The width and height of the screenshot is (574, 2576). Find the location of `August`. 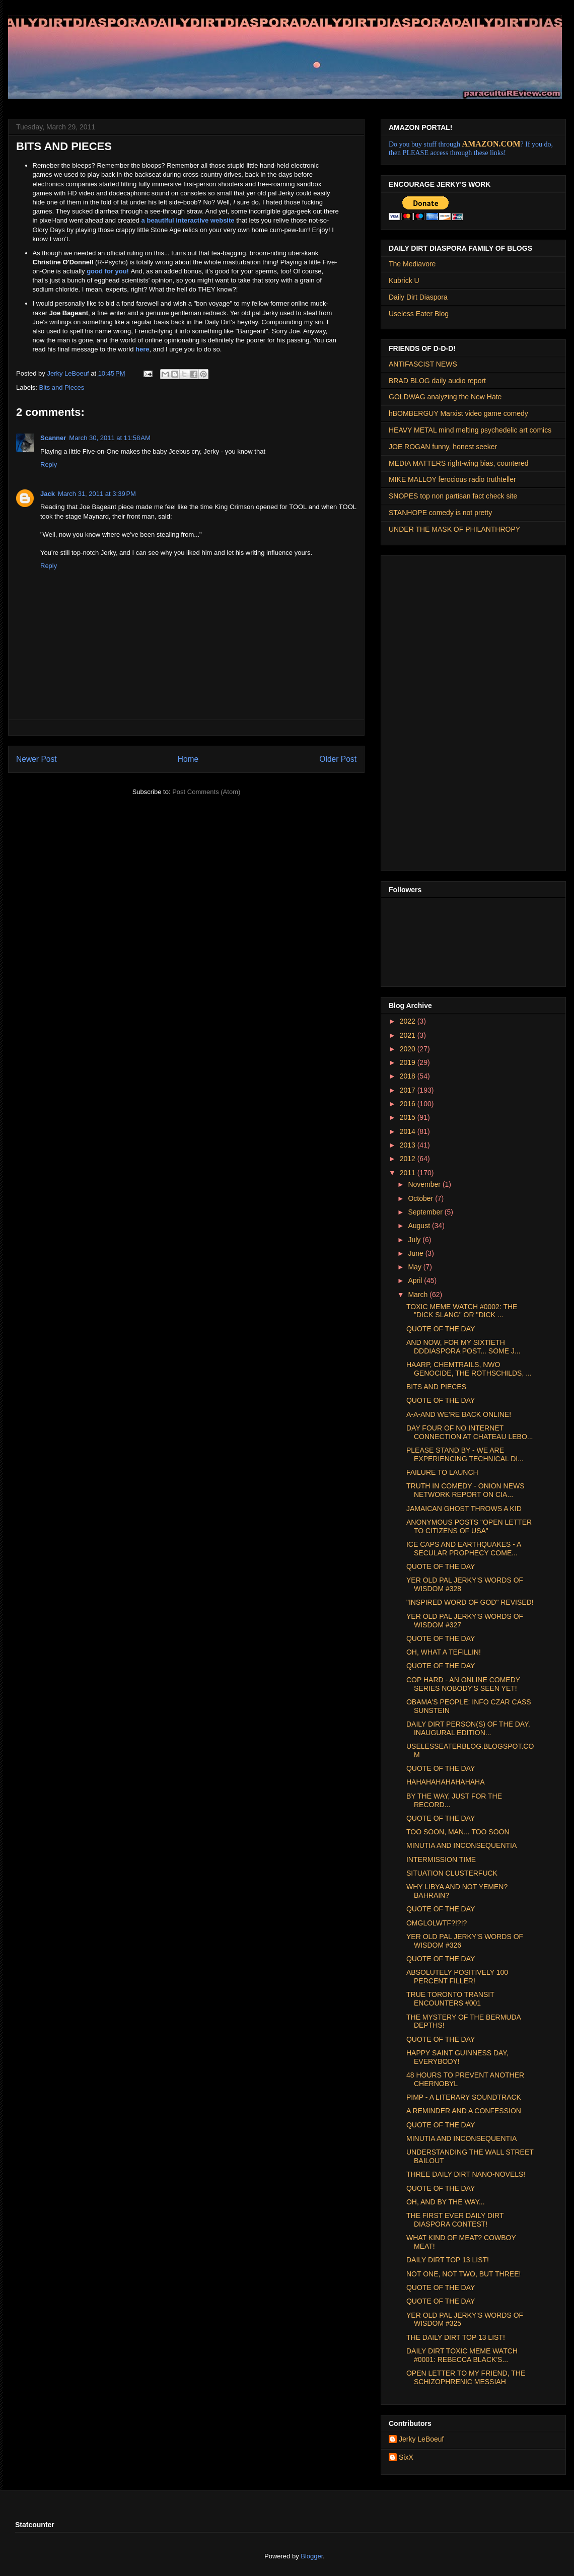

August is located at coordinates (420, 1226).